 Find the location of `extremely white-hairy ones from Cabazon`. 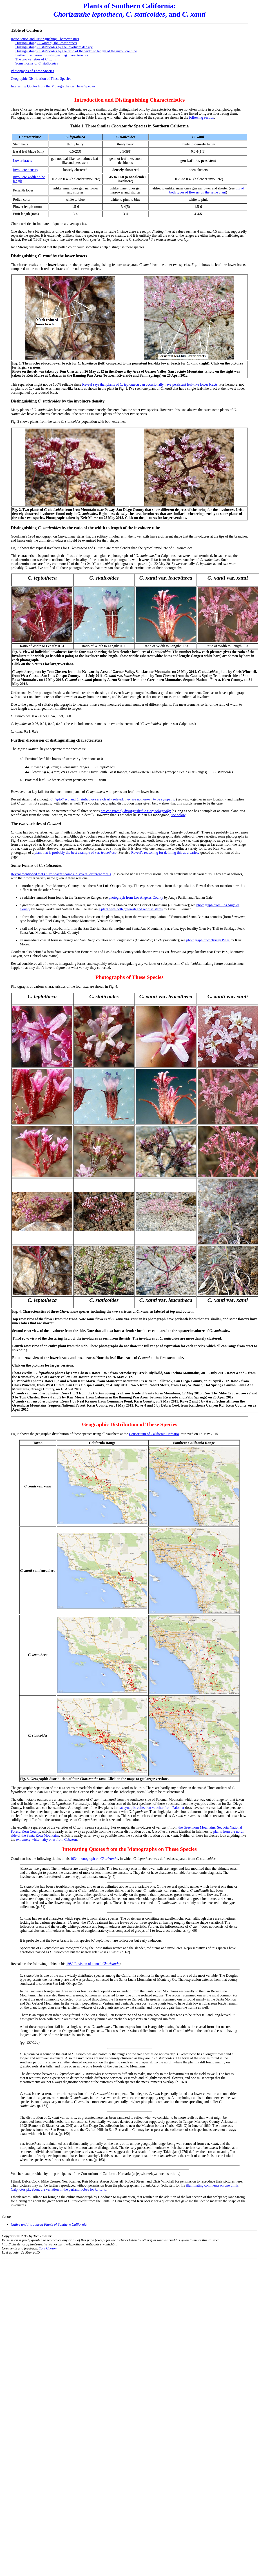

extremely white-hairy ones from Cabazon is located at coordinates (46, 1839).